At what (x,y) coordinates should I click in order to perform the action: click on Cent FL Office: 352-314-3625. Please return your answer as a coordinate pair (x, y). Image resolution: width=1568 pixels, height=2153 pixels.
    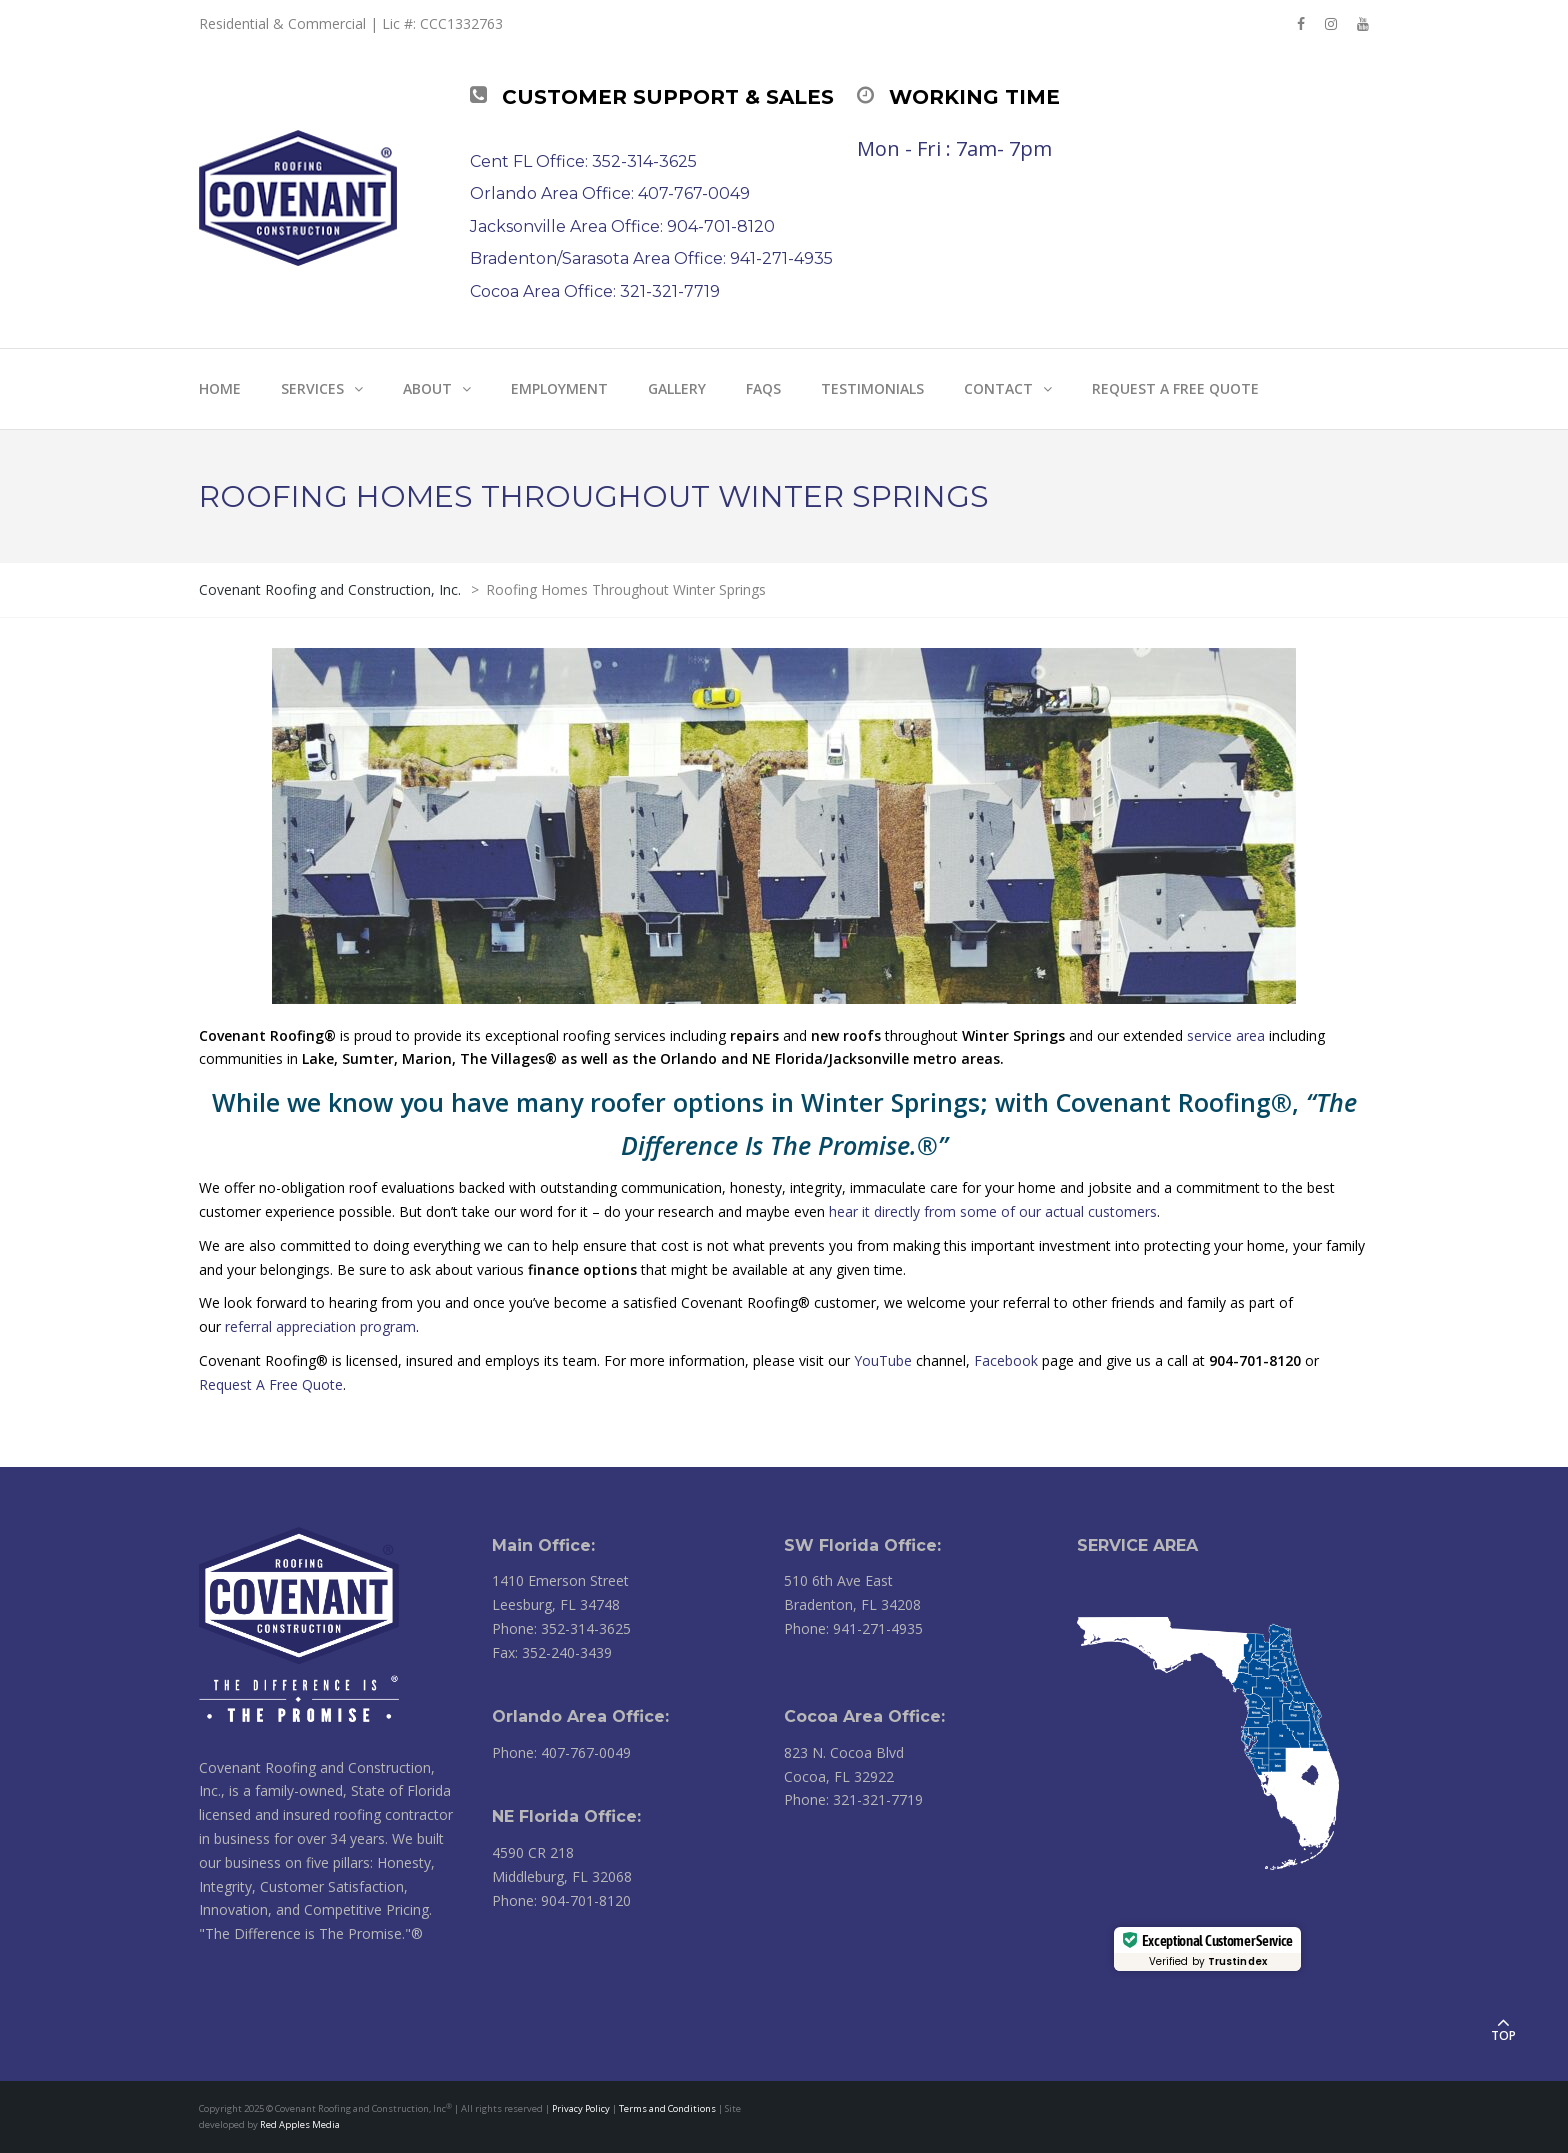
    Looking at the image, I should click on (583, 161).